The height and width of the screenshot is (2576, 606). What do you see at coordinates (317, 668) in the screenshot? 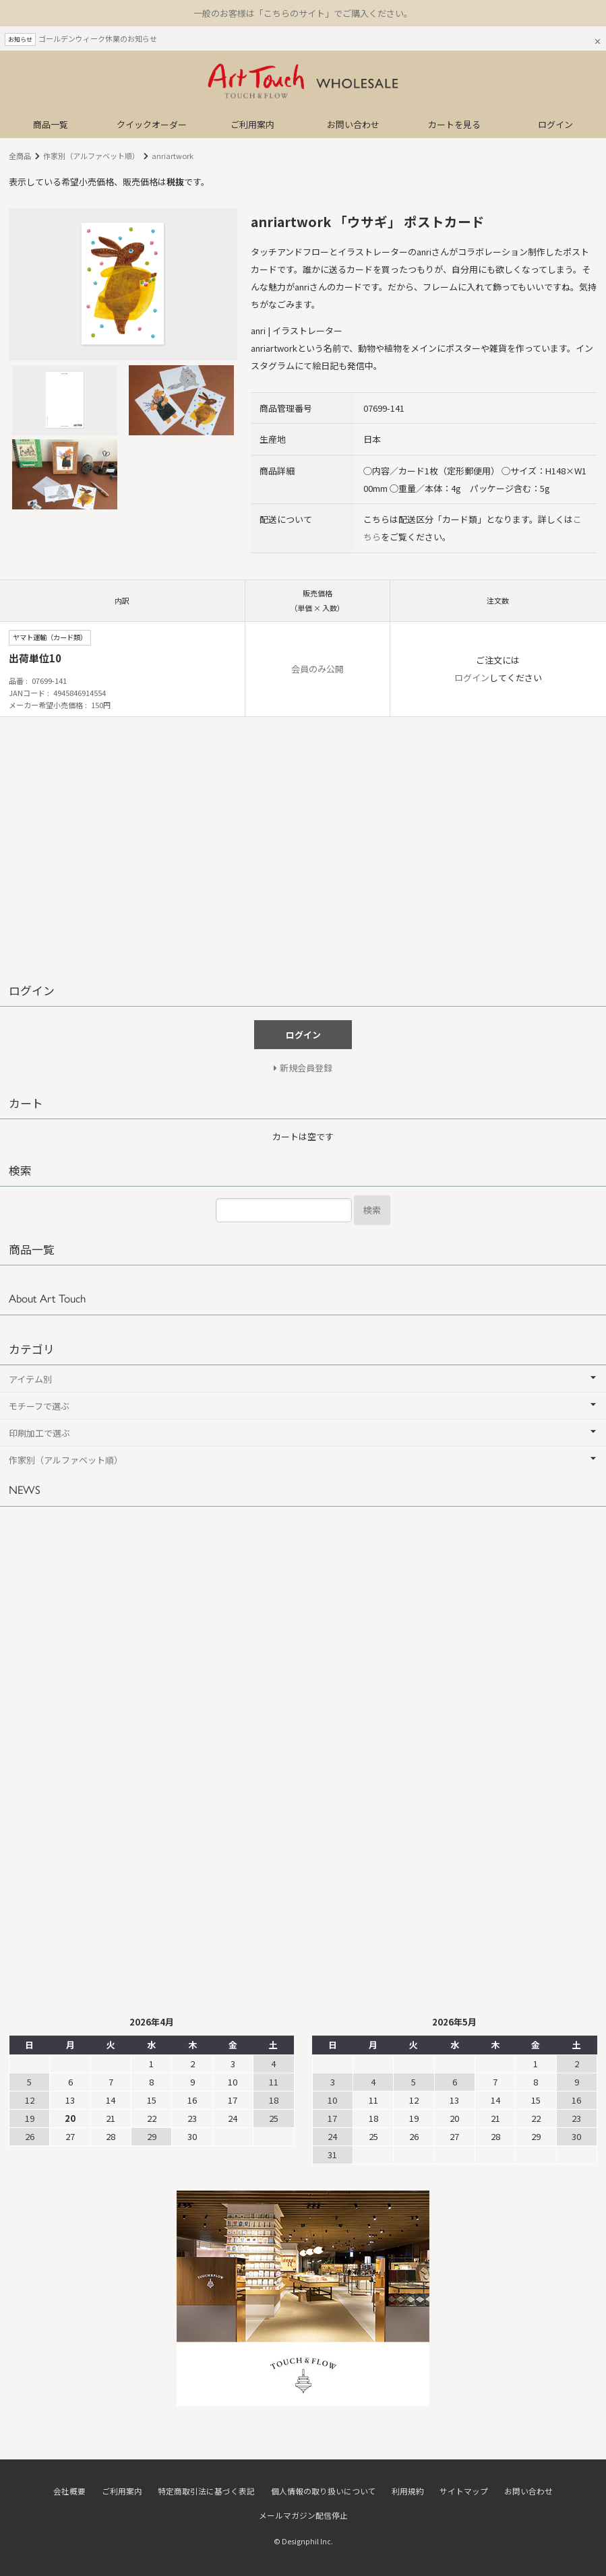
I see `会員のみ公開` at bounding box center [317, 668].